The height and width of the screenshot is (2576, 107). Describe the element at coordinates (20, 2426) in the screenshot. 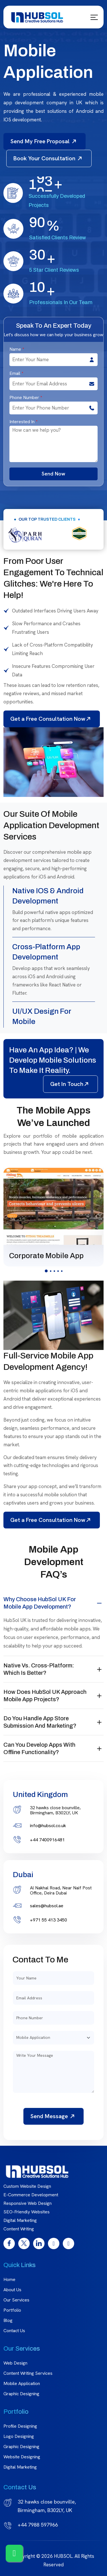

I see `Profile Designing` at that location.